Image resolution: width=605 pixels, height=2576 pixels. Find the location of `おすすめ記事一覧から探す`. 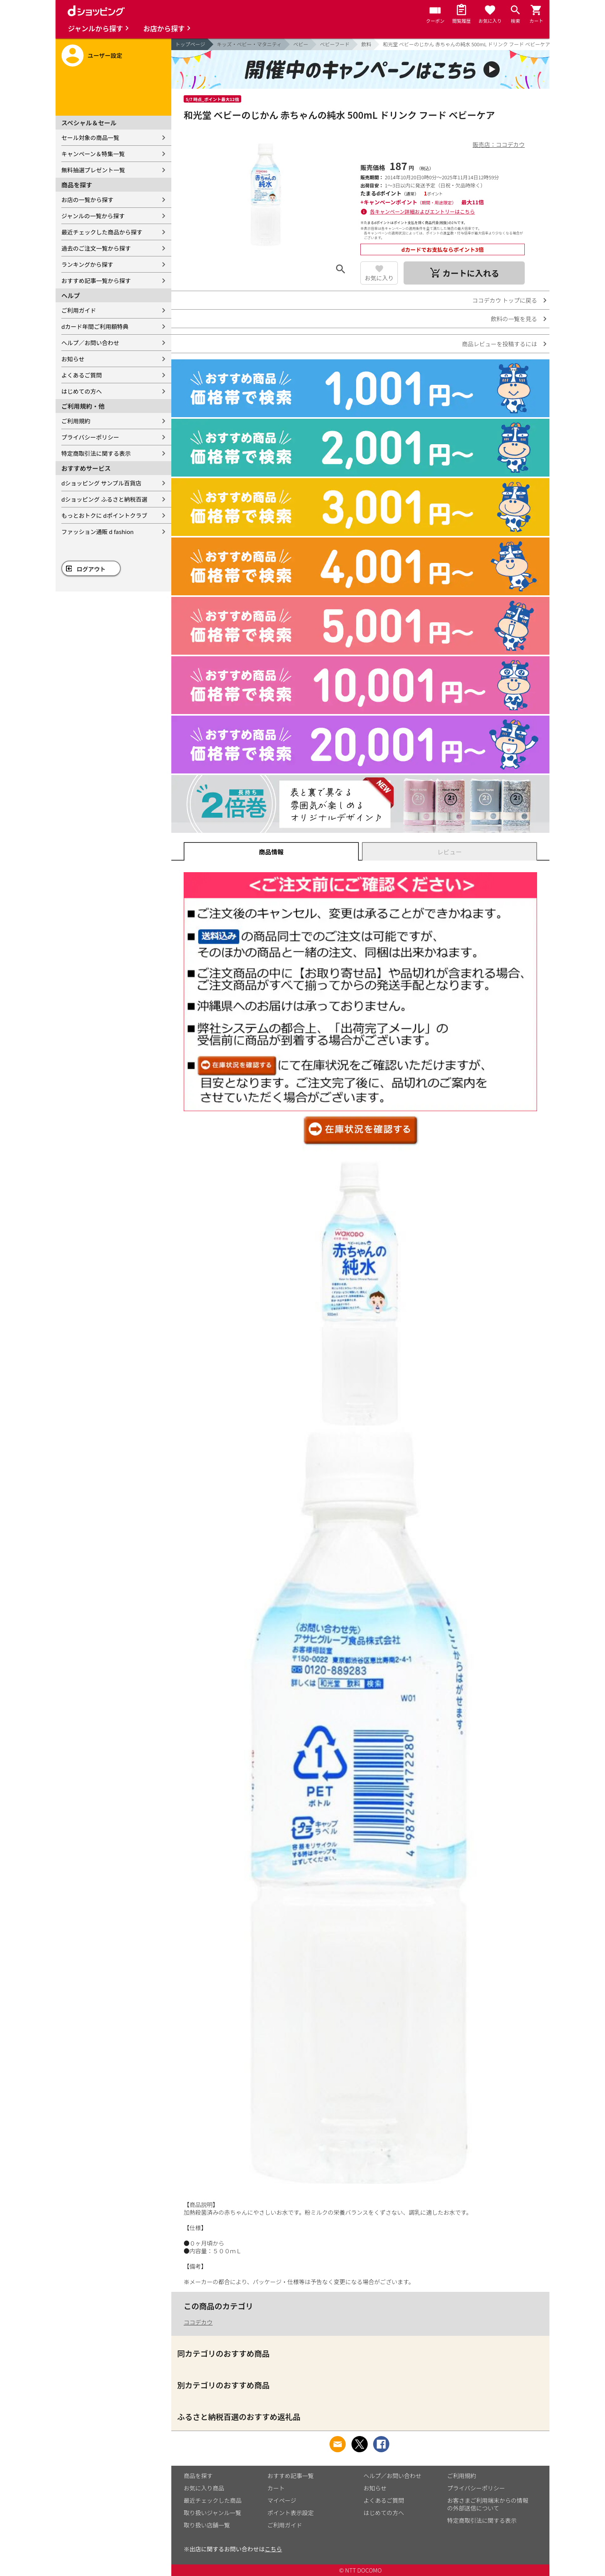

おすすめ記事一覧から探す is located at coordinates (96, 280).